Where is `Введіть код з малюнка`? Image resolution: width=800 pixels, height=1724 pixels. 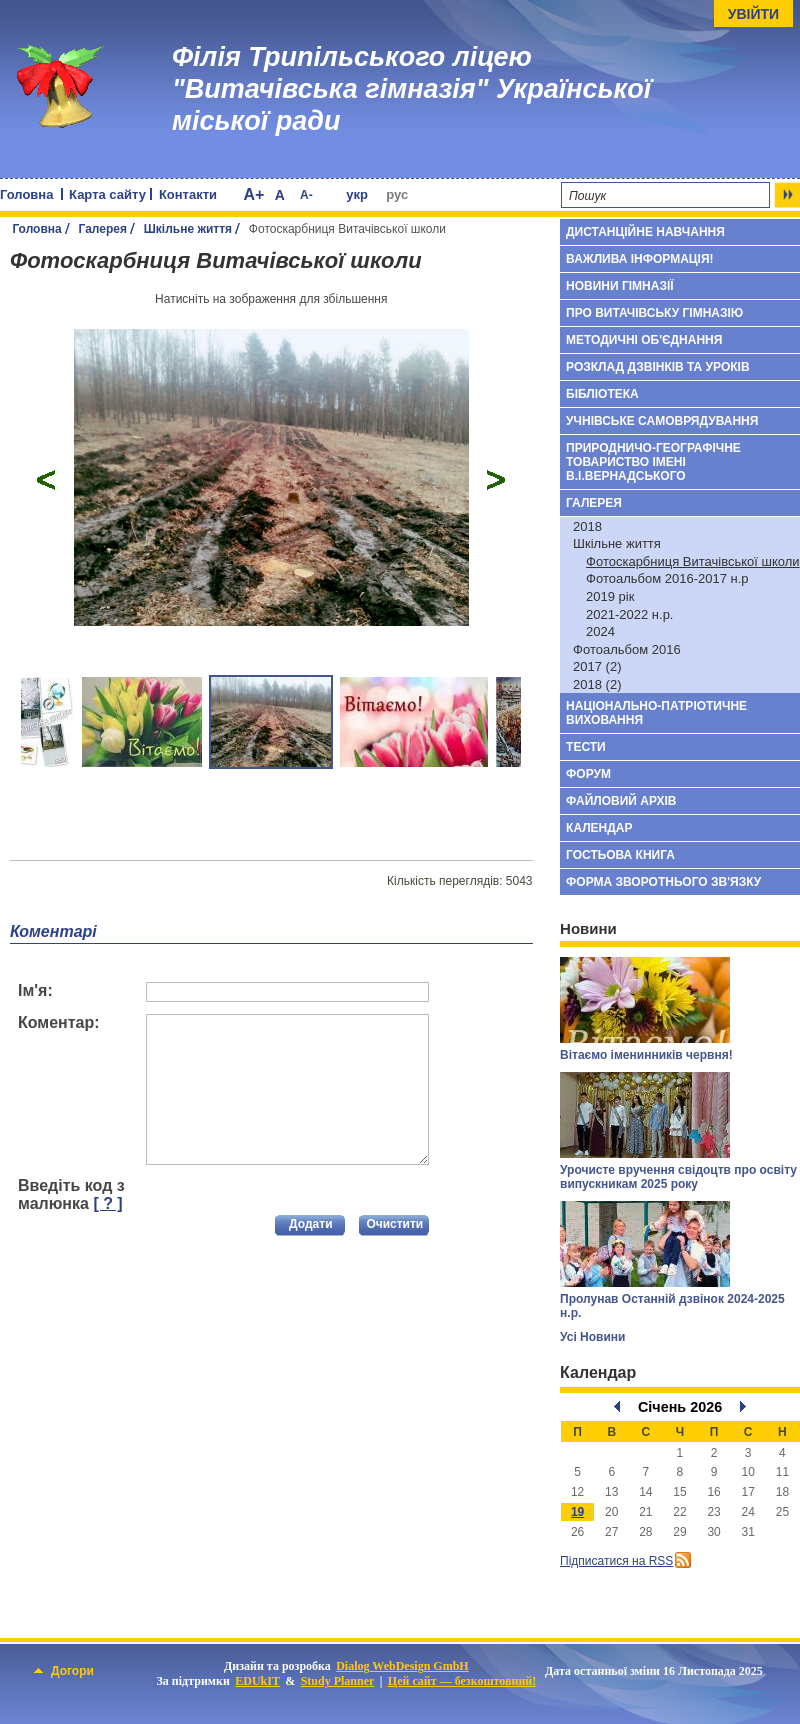
Введіть код з малюнка is located at coordinates (71, 1194).